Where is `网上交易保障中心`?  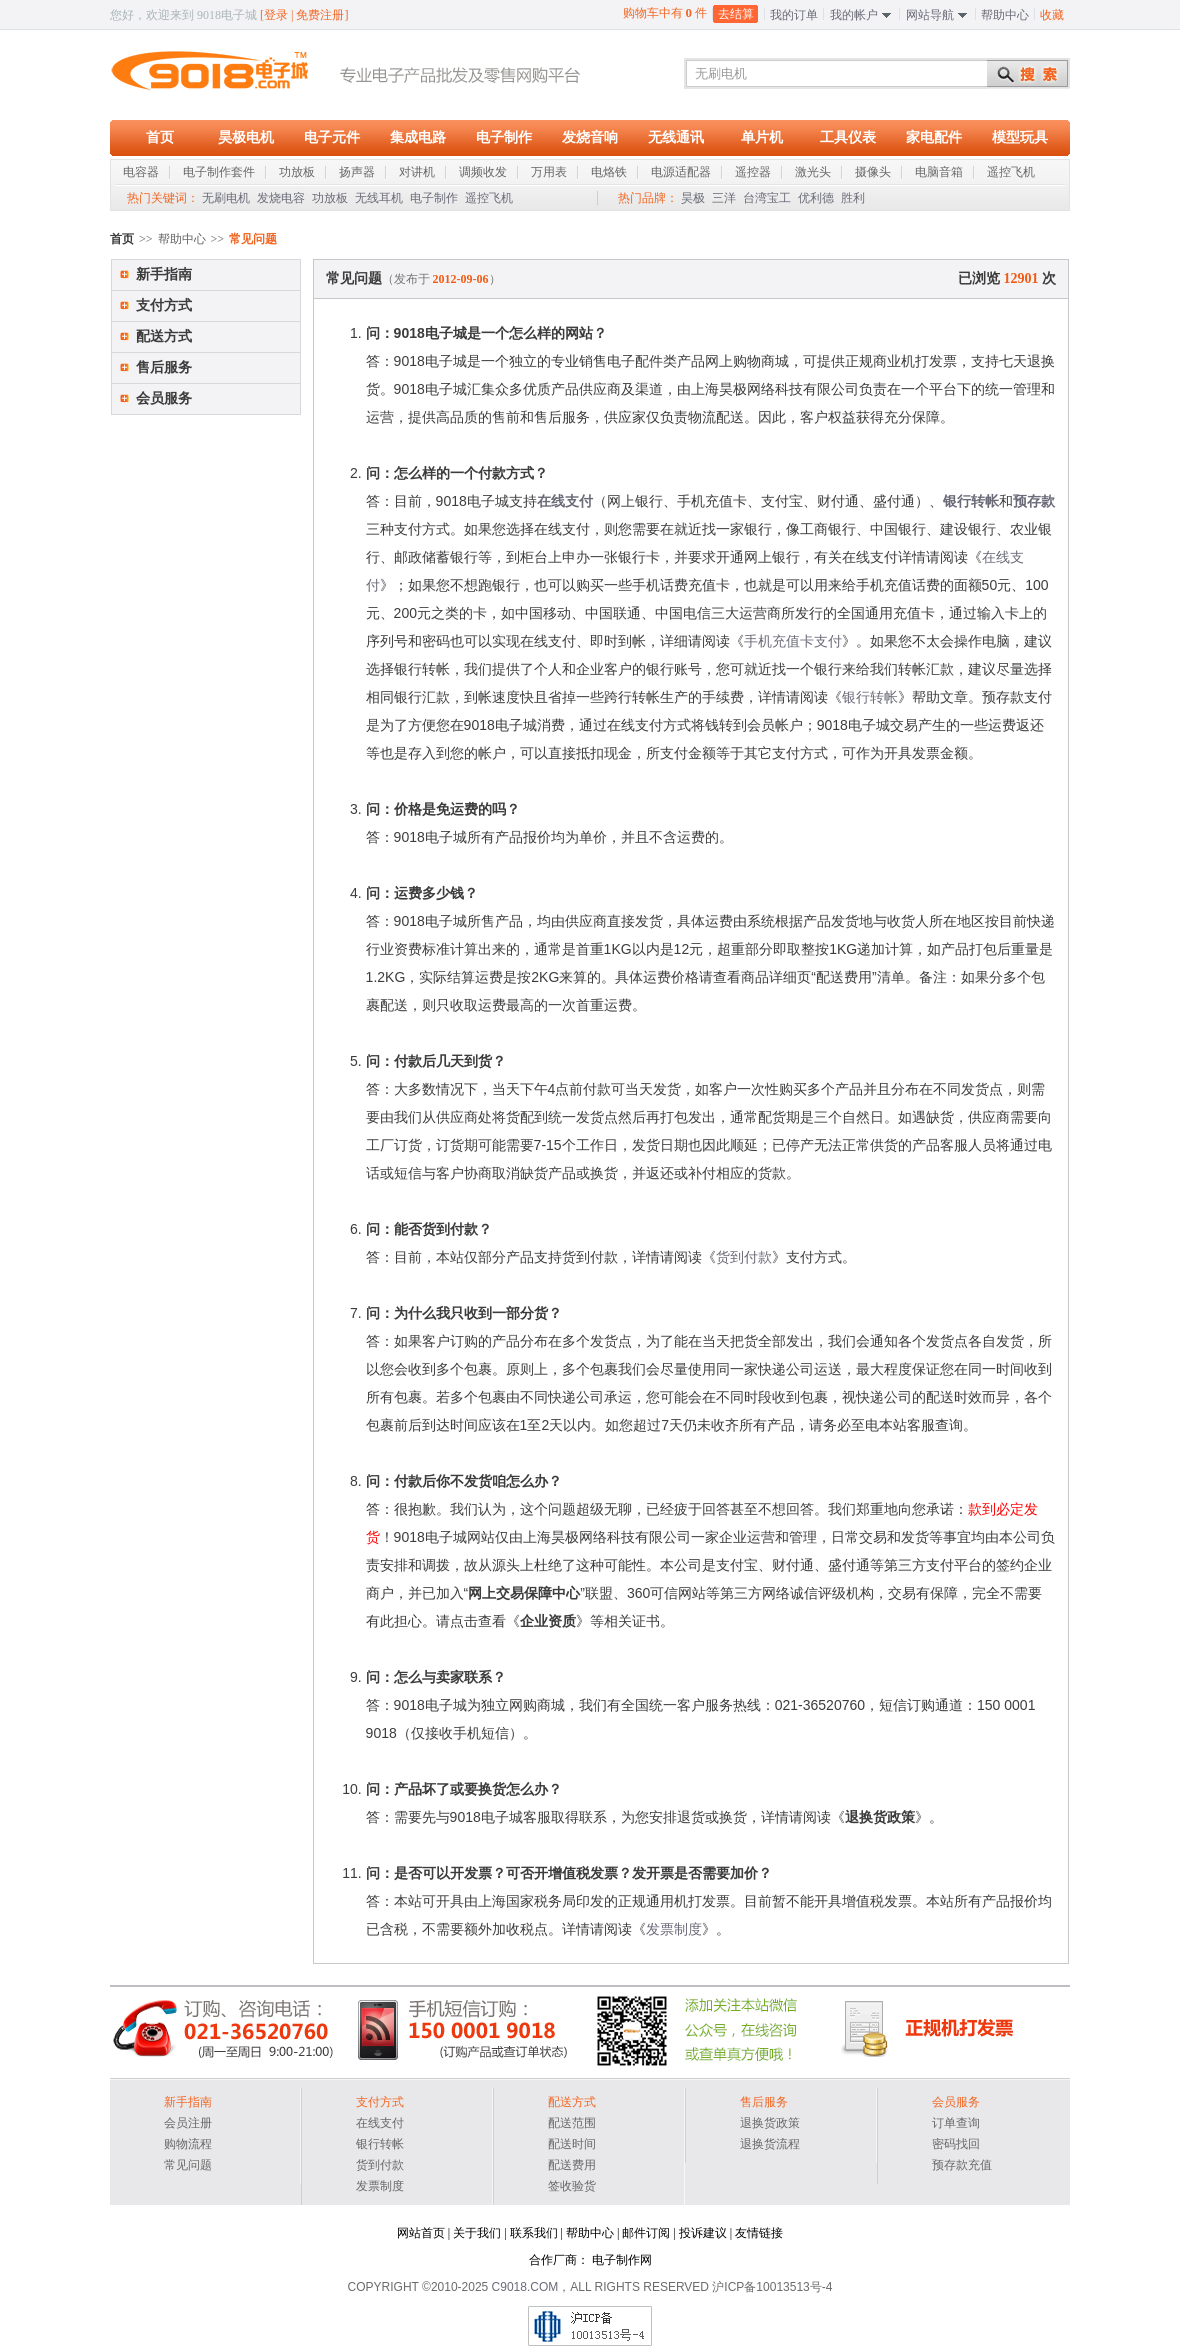 网上交易保障中心 is located at coordinates (524, 1593).